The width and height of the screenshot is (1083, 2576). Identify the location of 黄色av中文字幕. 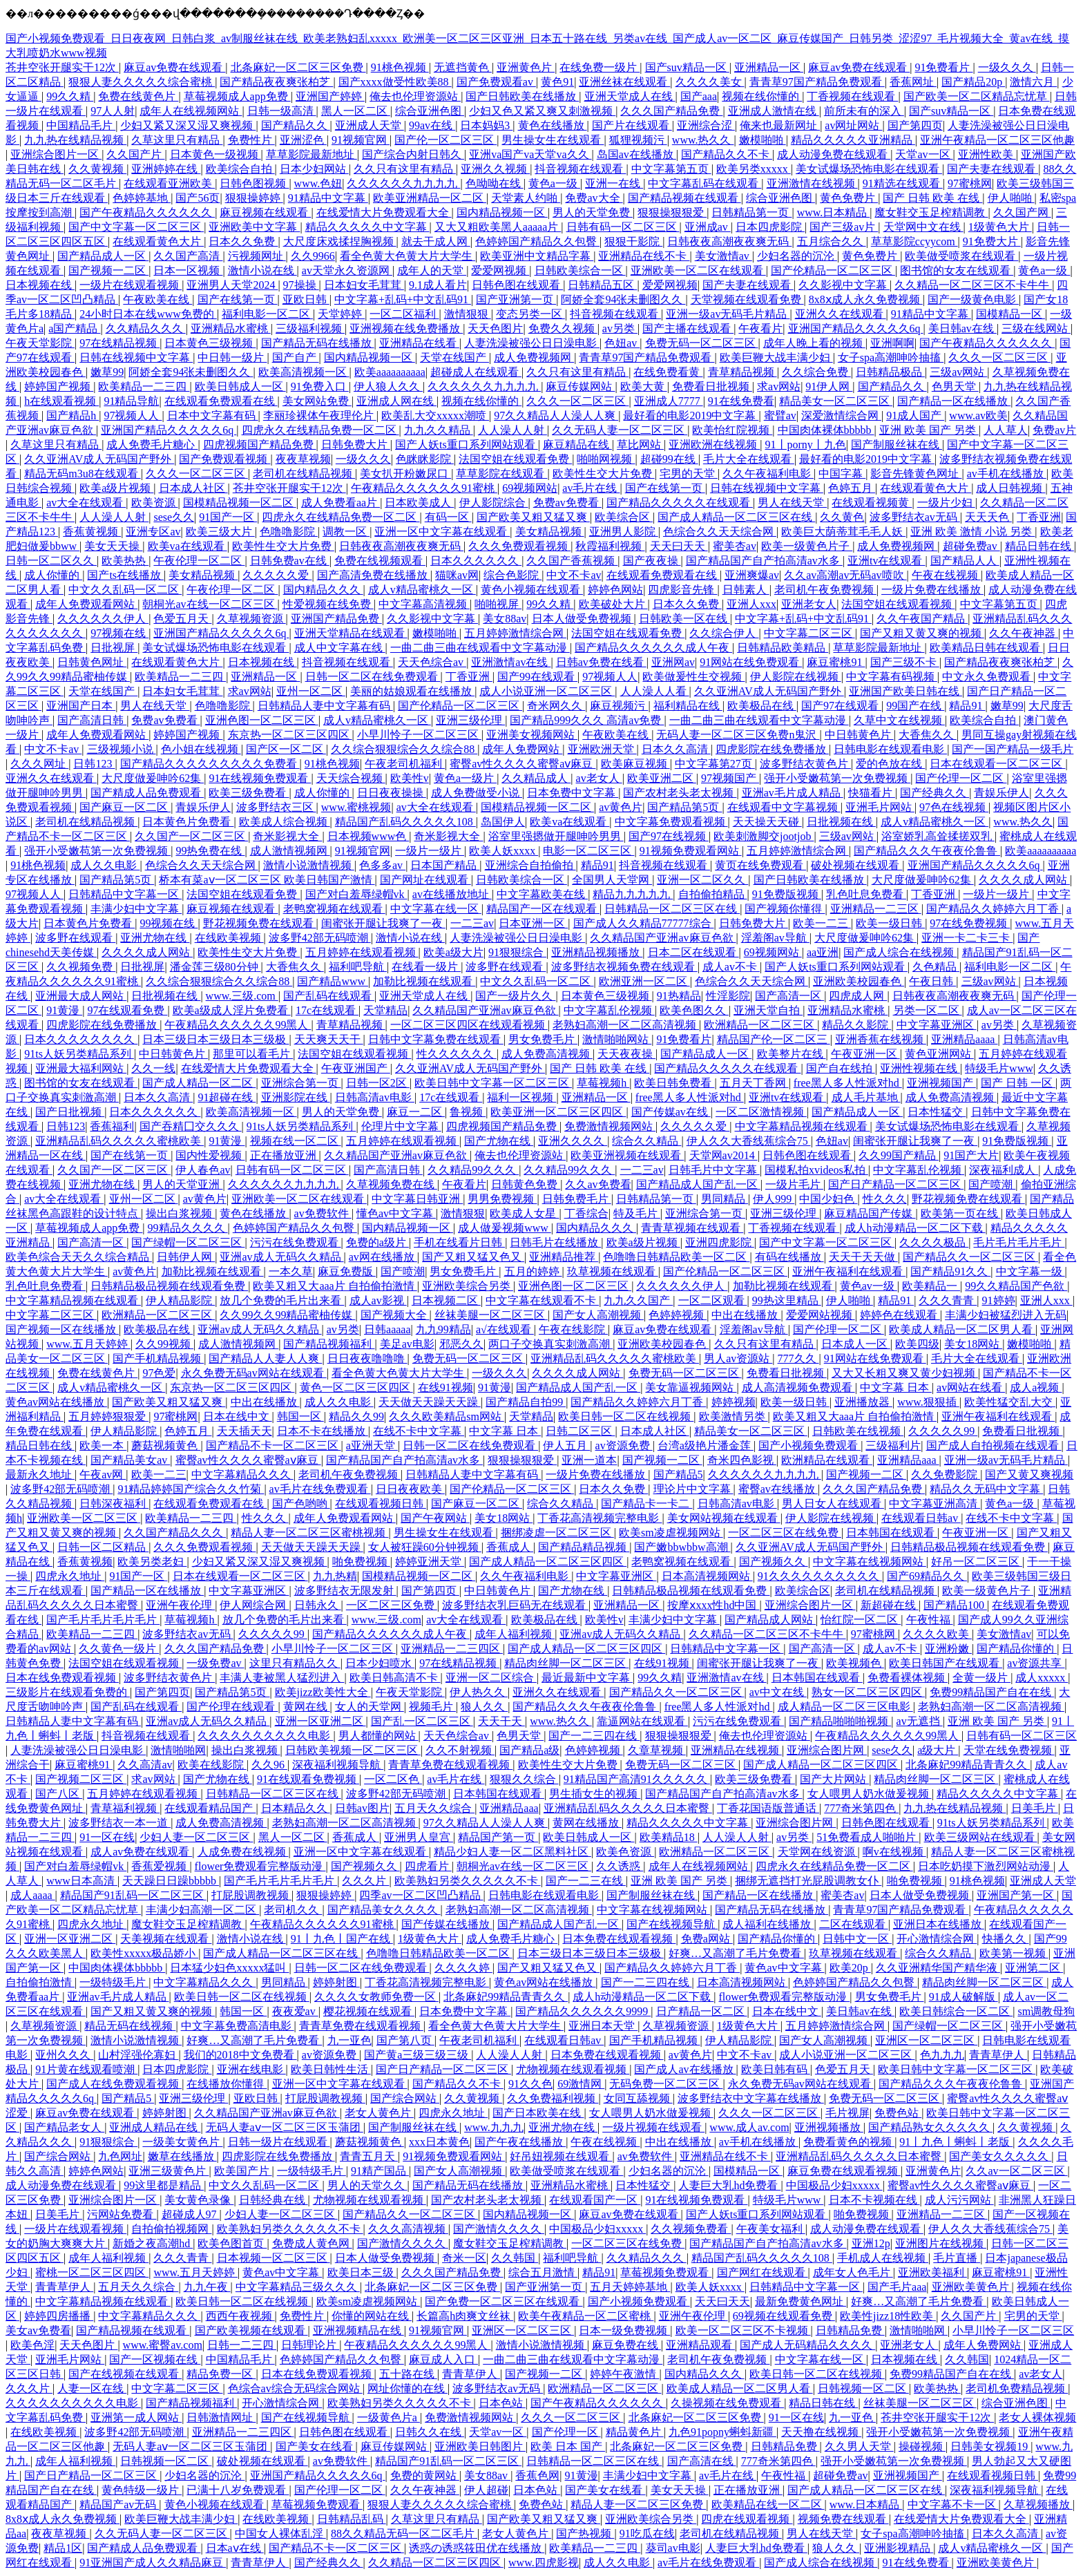
(784, 1968).